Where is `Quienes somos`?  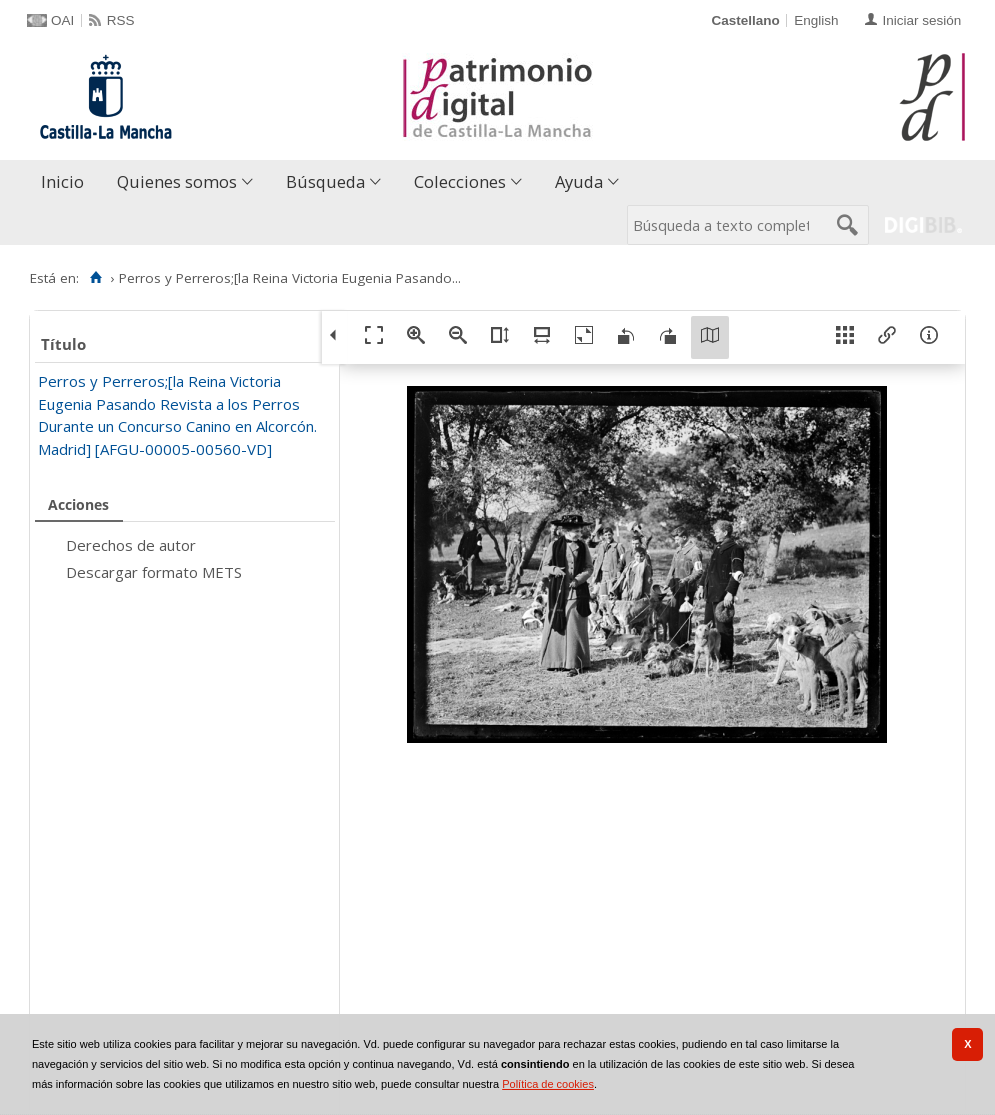 Quienes somos is located at coordinates (177, 181).